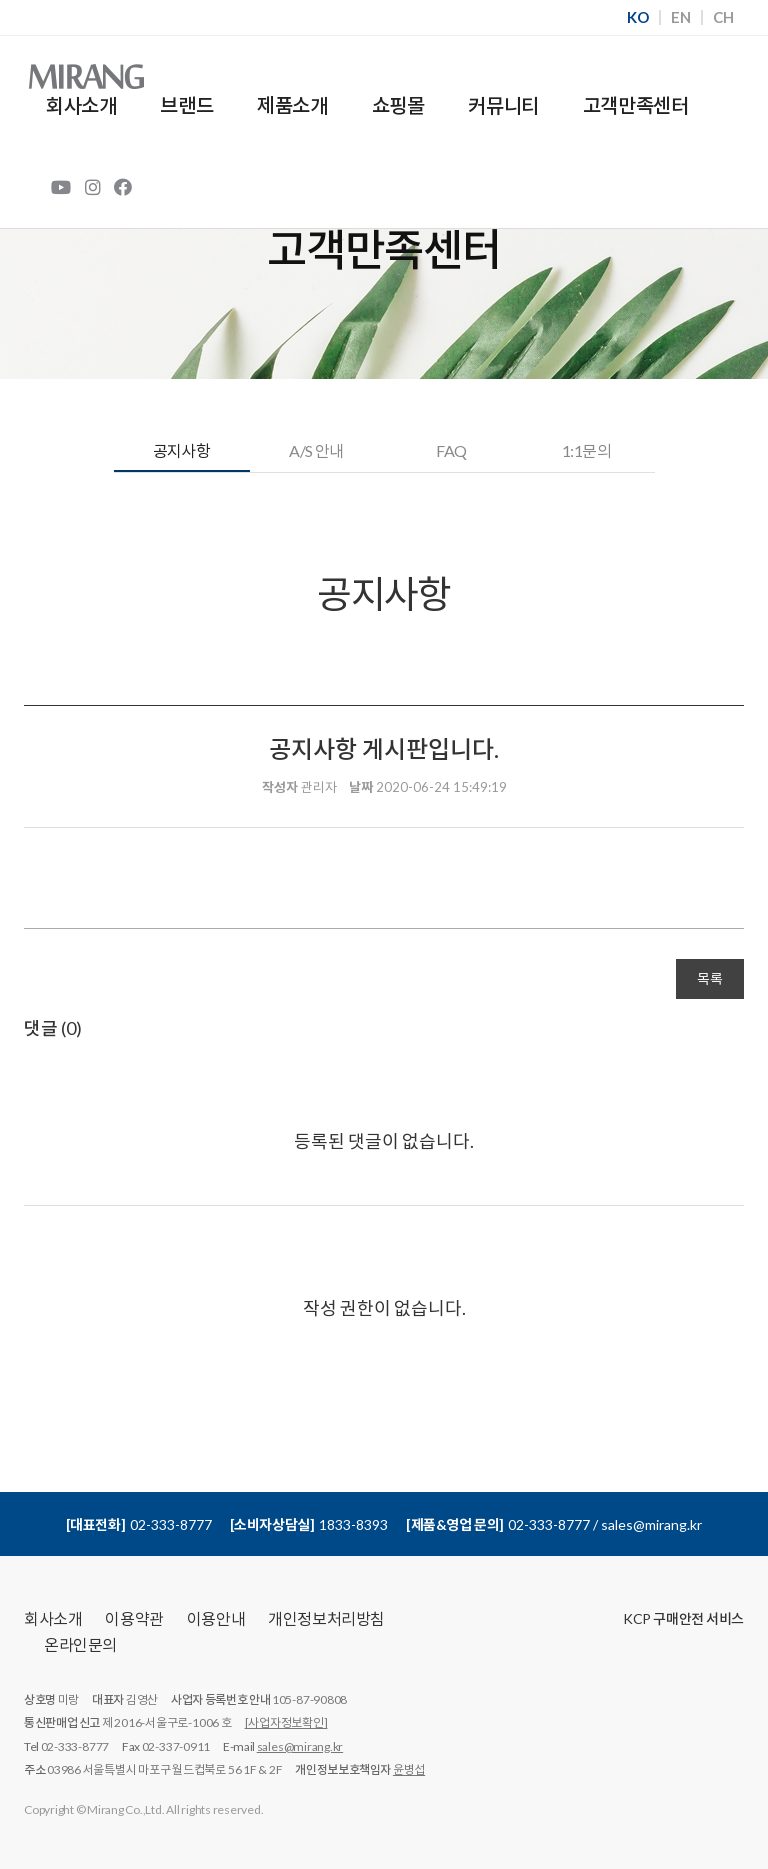 This screenshot has height=1869, width=768. What do you see at coordinates (326, 1618) in the screenshot?
I see `개인정보처리방침` at bounding box center [326, 1618].